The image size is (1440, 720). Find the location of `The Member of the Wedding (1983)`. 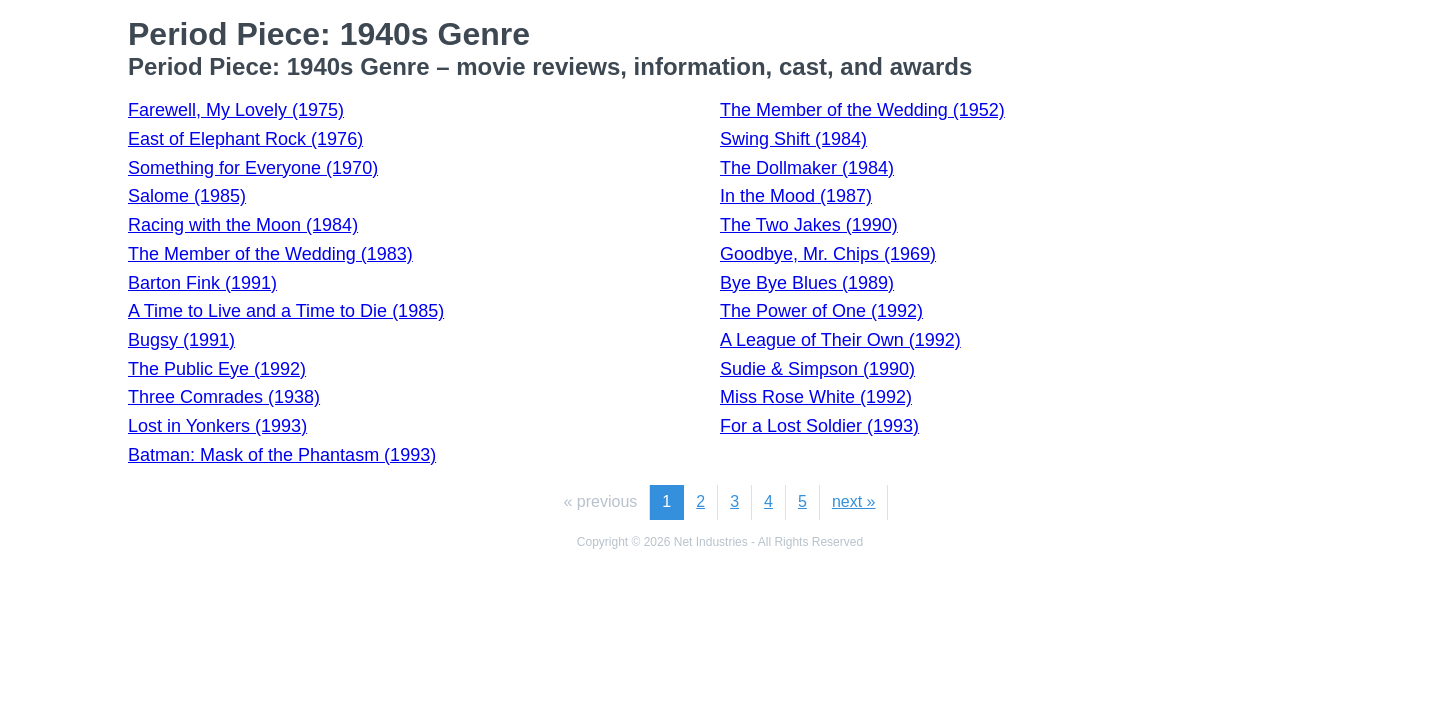

The Member of the Wedding (1983) is located at coordinates (270, 254).